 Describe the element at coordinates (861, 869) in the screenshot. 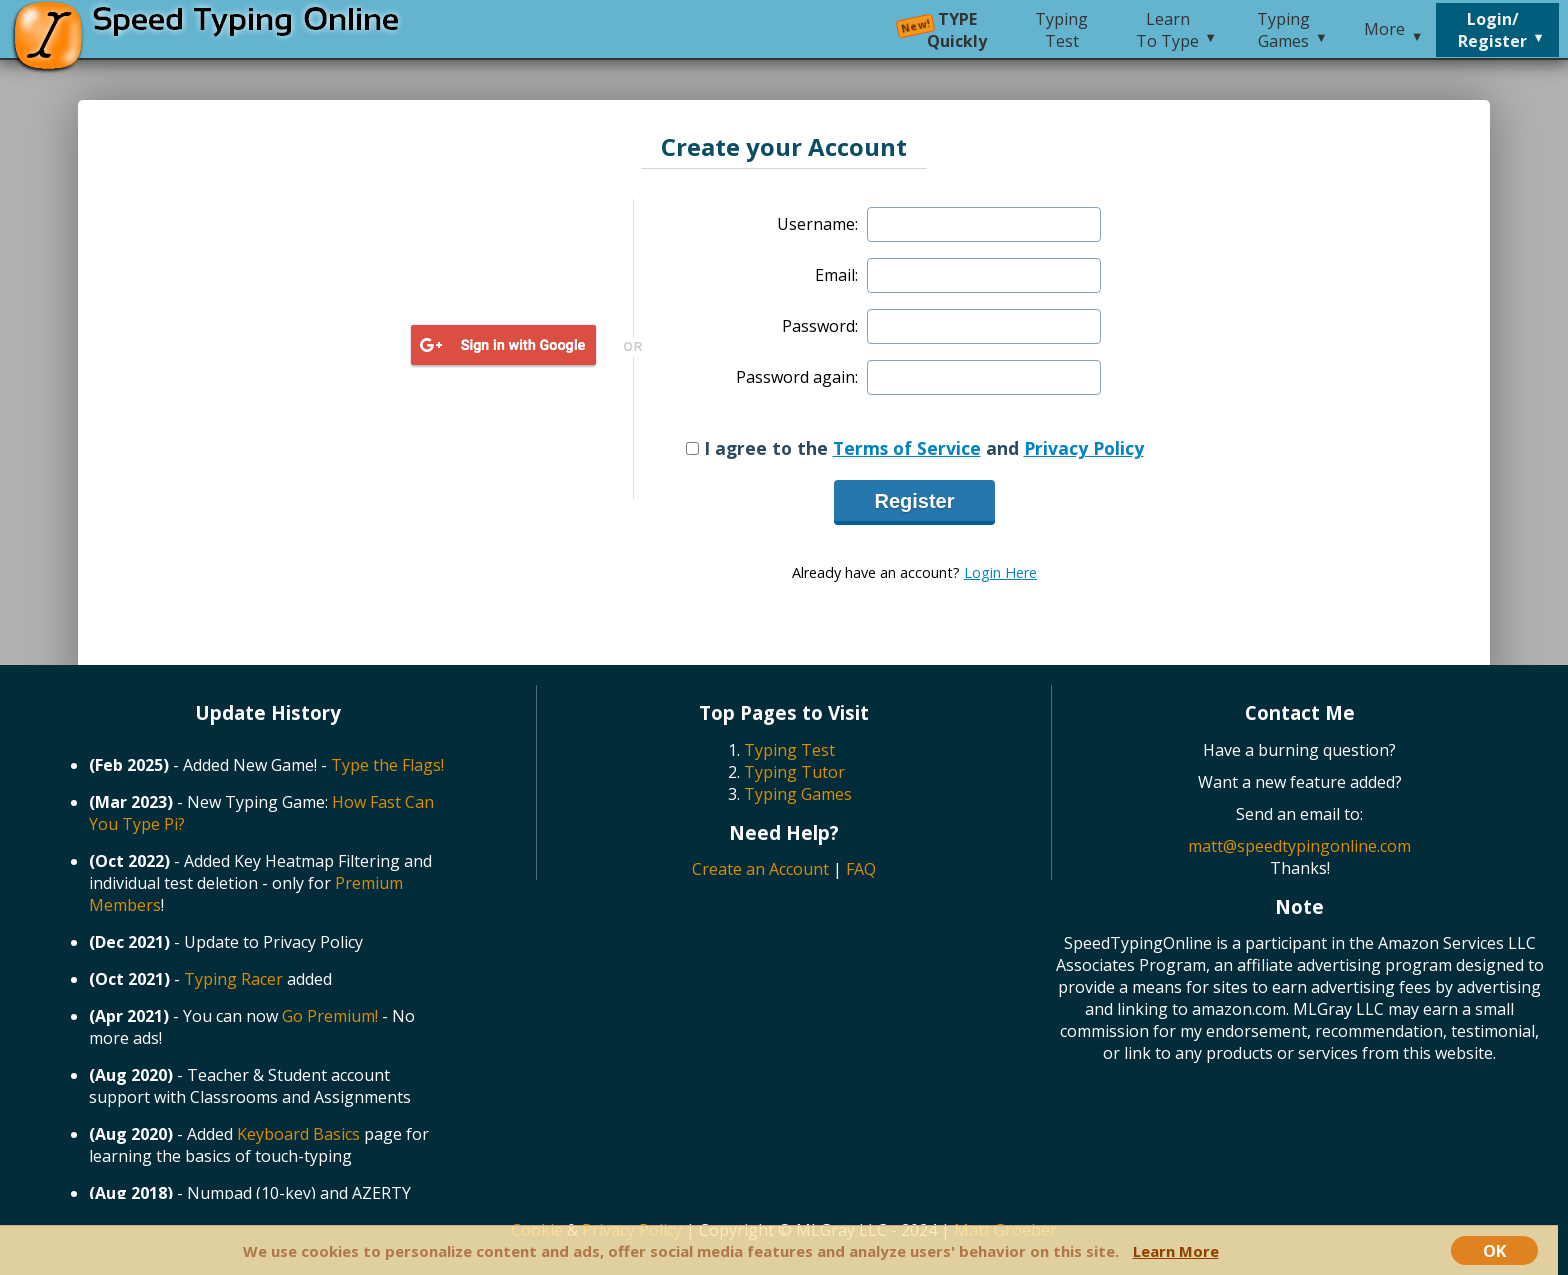

I see `FAQ` at that location.